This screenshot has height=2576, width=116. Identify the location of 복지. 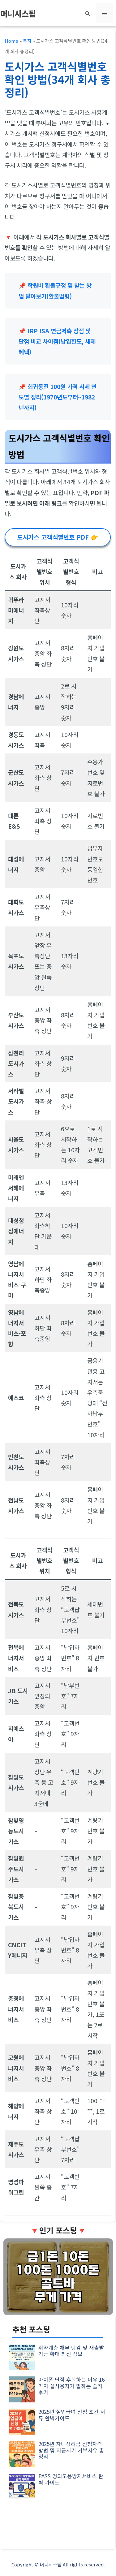
(27, 40).